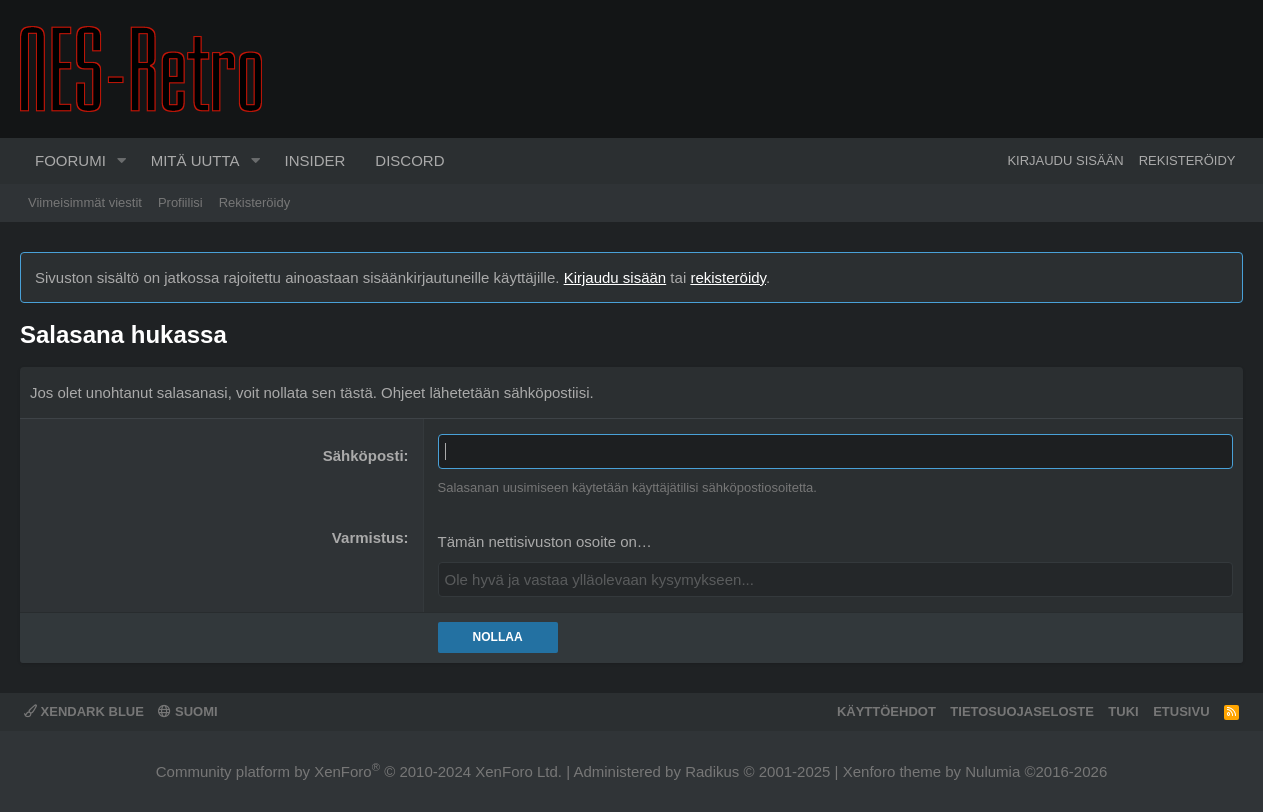 This screenshot has height=812, width=1263. What do you see at coordinates (122, 161) in the screenshot?
I see `[button]` at bounding box center [122, 161].